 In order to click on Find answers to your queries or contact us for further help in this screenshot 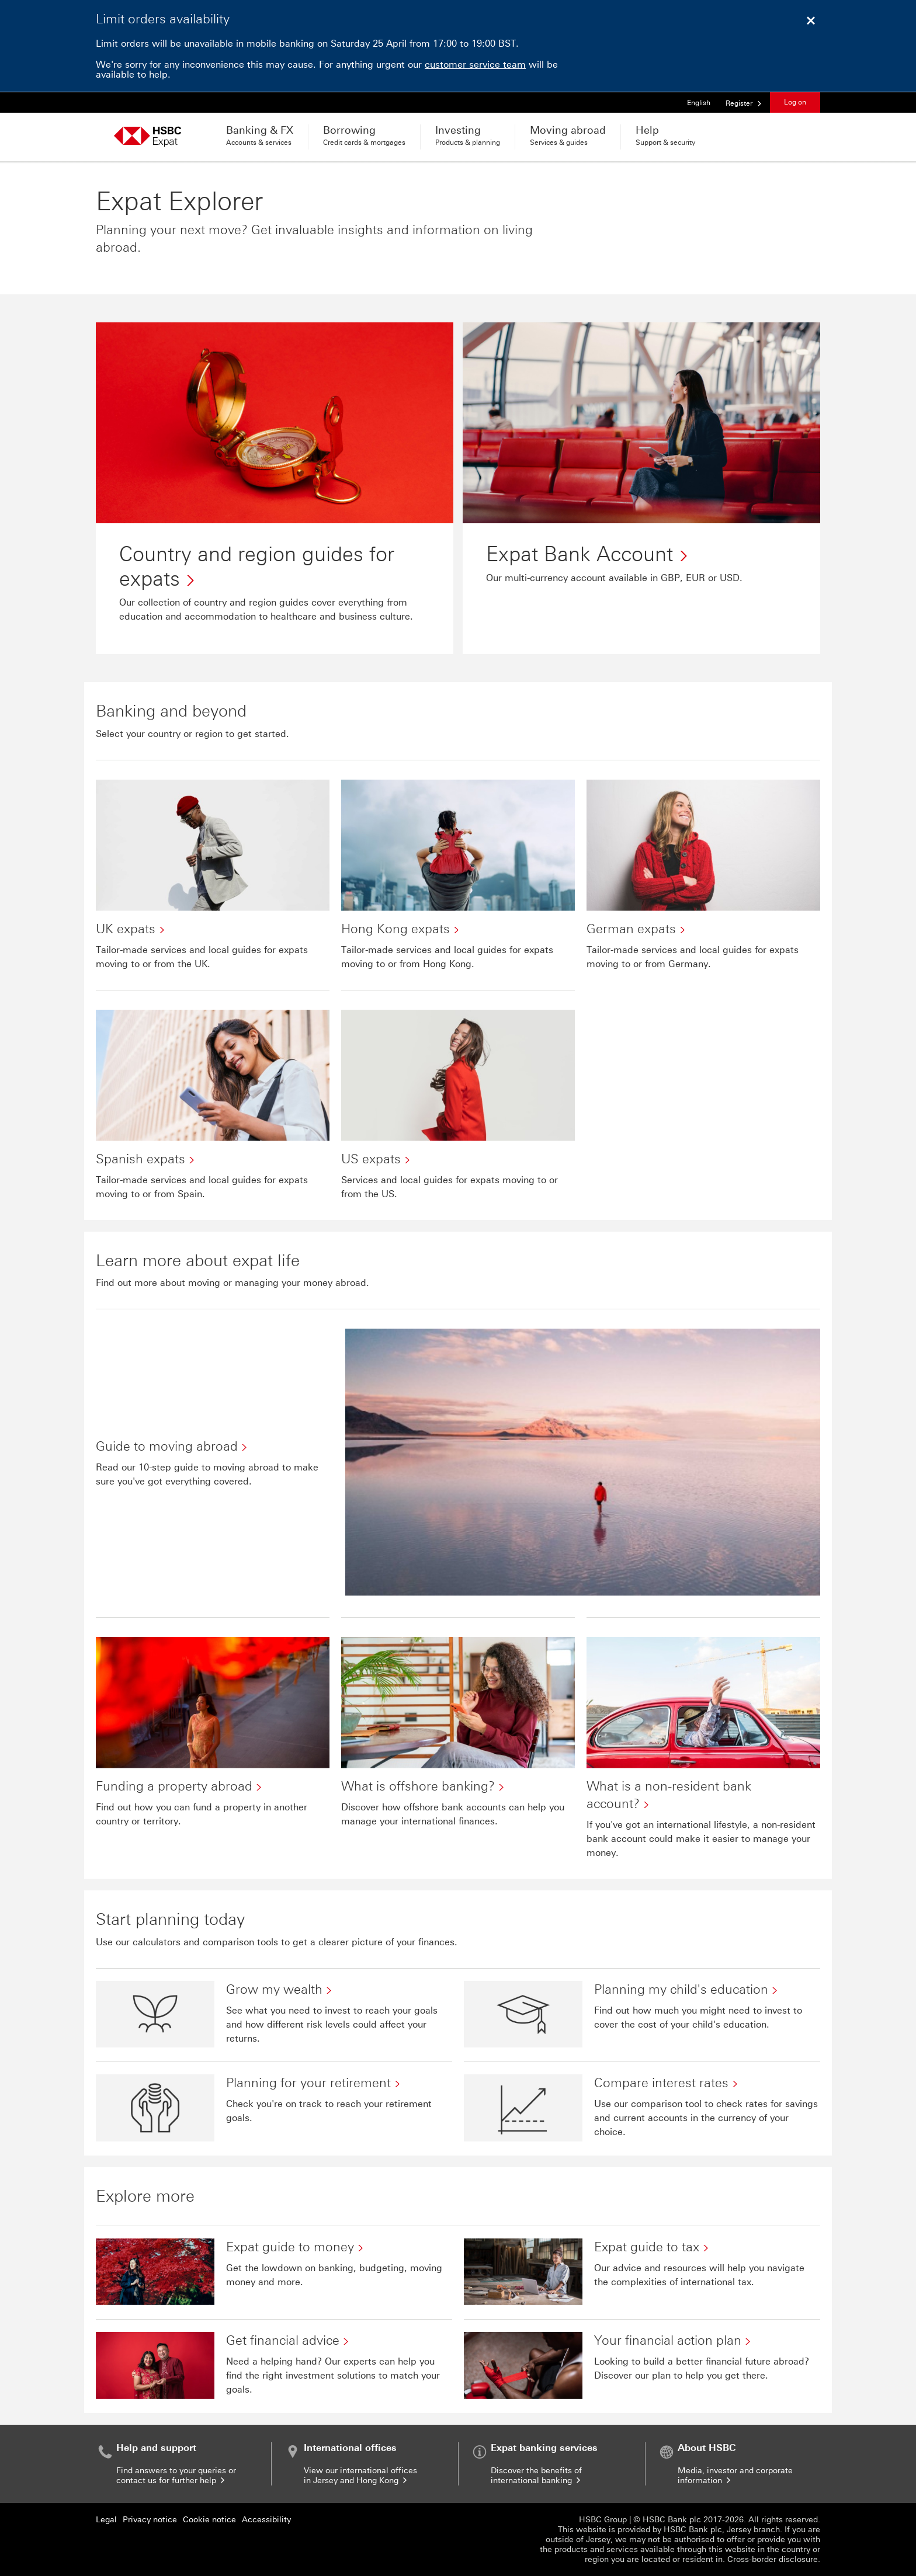, I will do `click(176, 2475)`.